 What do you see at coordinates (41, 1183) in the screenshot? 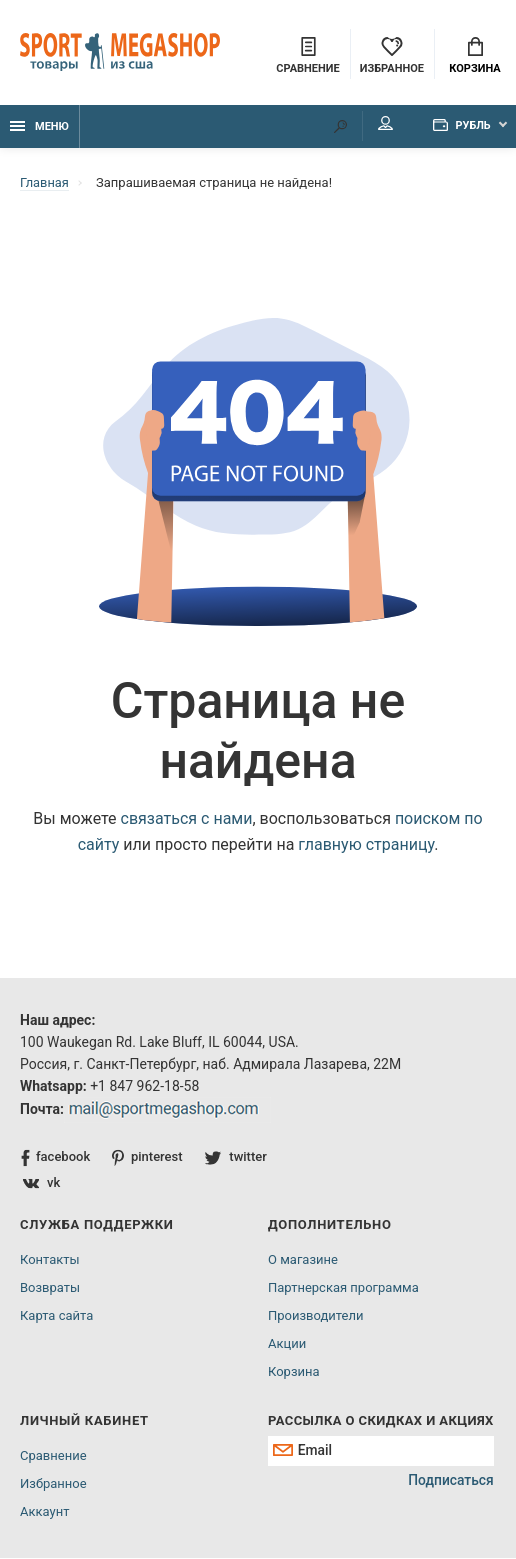
I see `vk` at bounding box center [41, 1183].